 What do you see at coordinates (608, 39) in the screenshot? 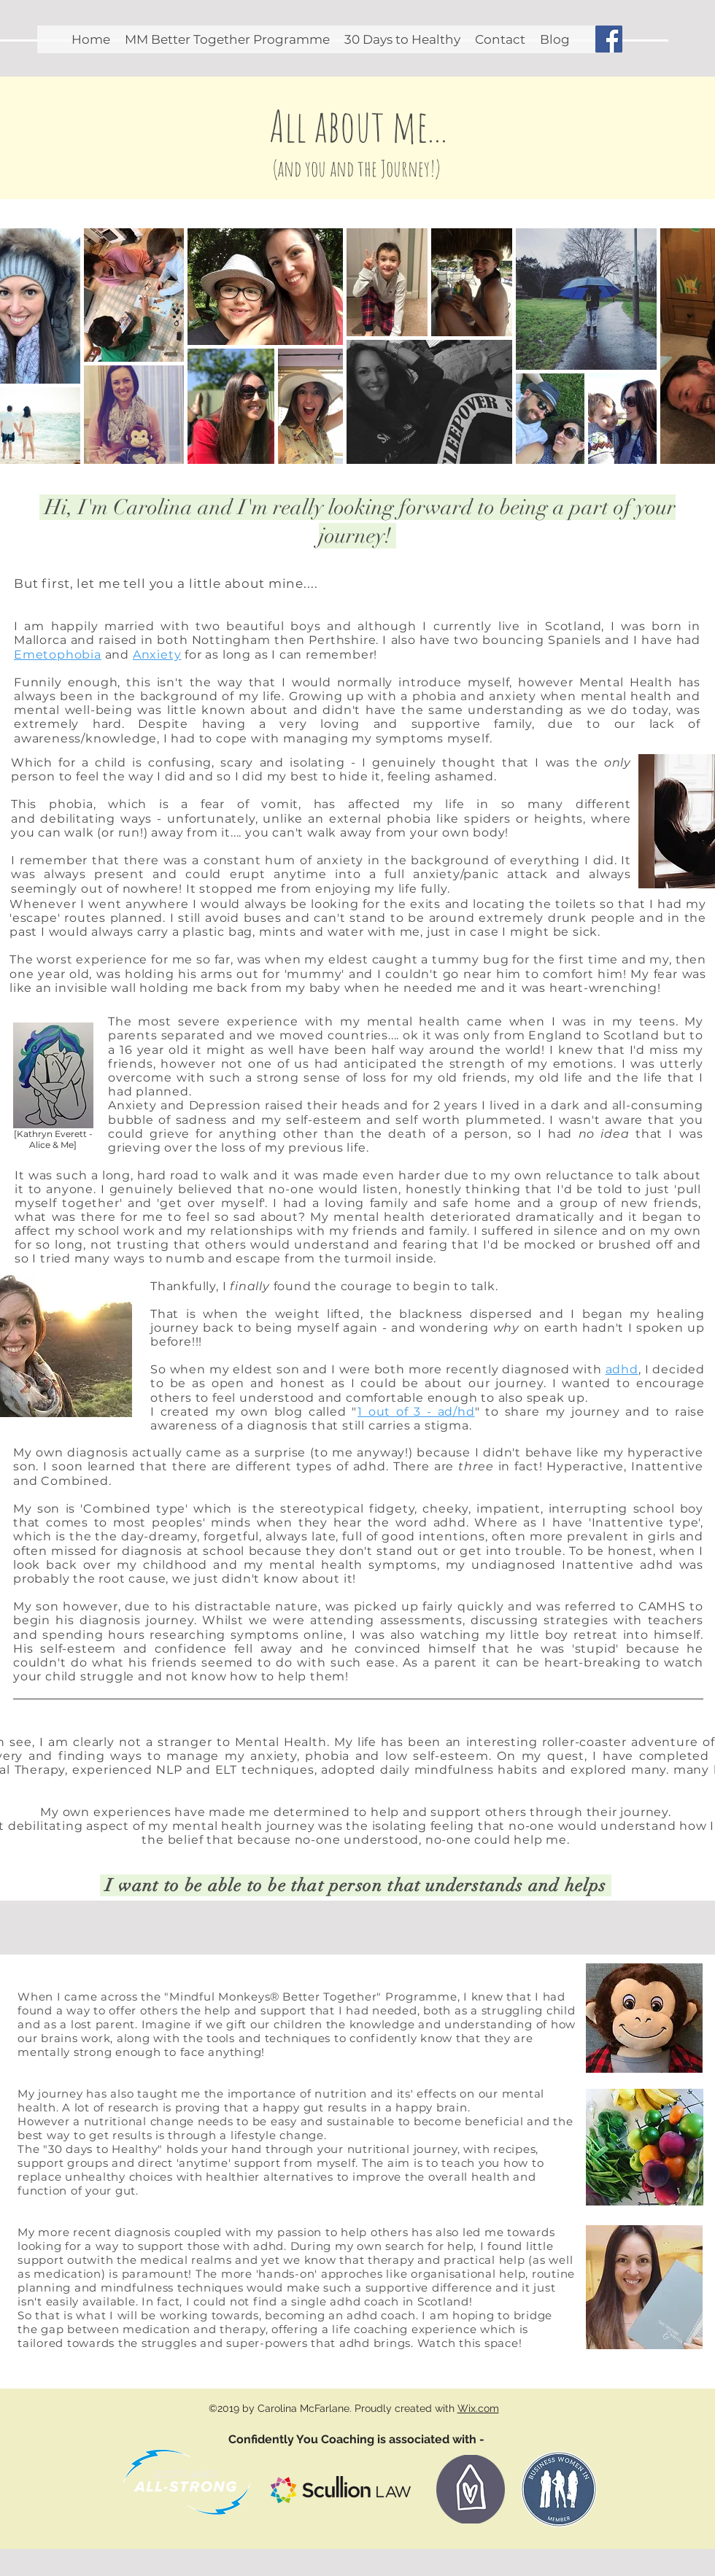
I see `[Facebook Social Icon]` at bounding box center [608, 39].